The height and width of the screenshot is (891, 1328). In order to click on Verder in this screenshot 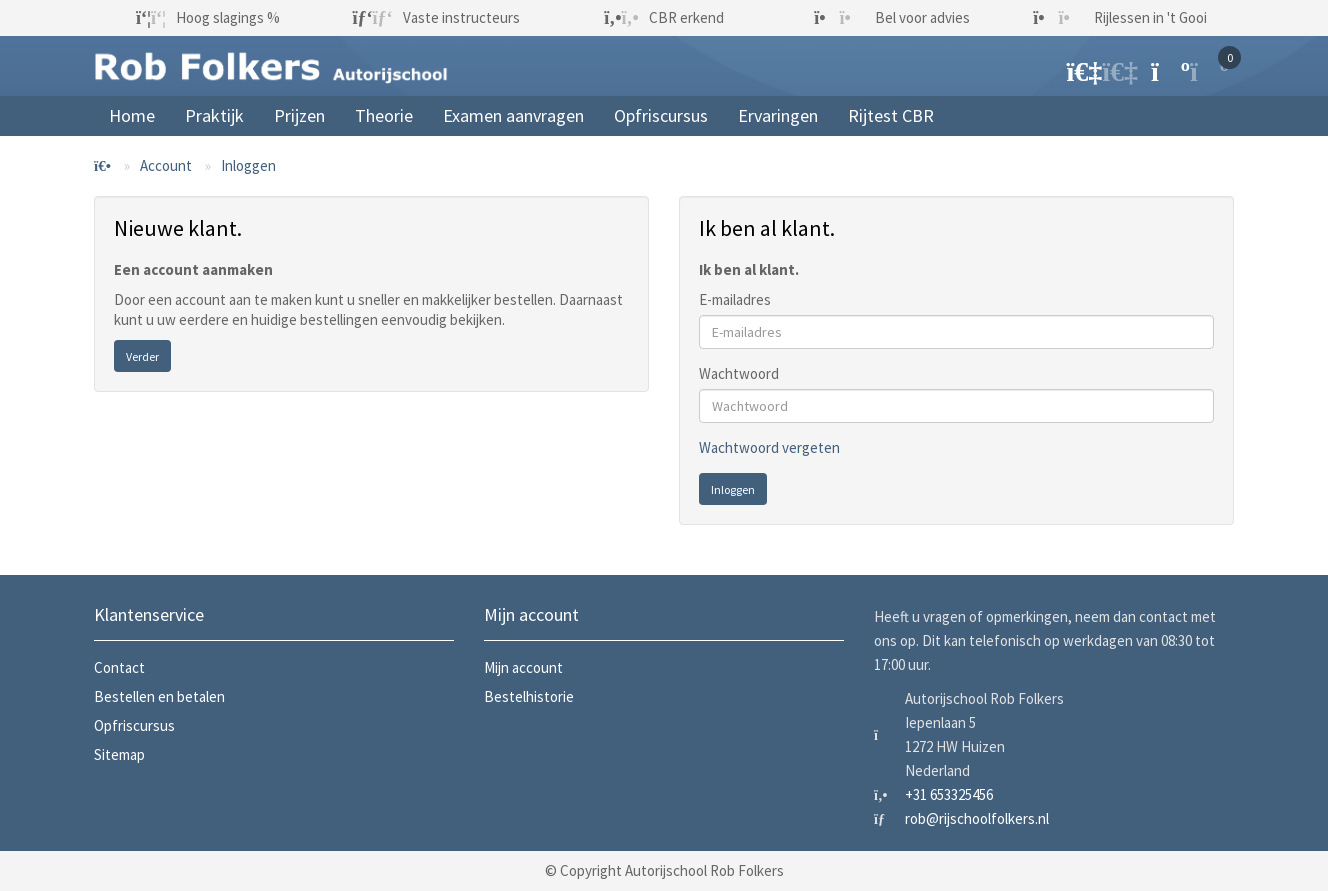, I will do `click(142, 356)`.